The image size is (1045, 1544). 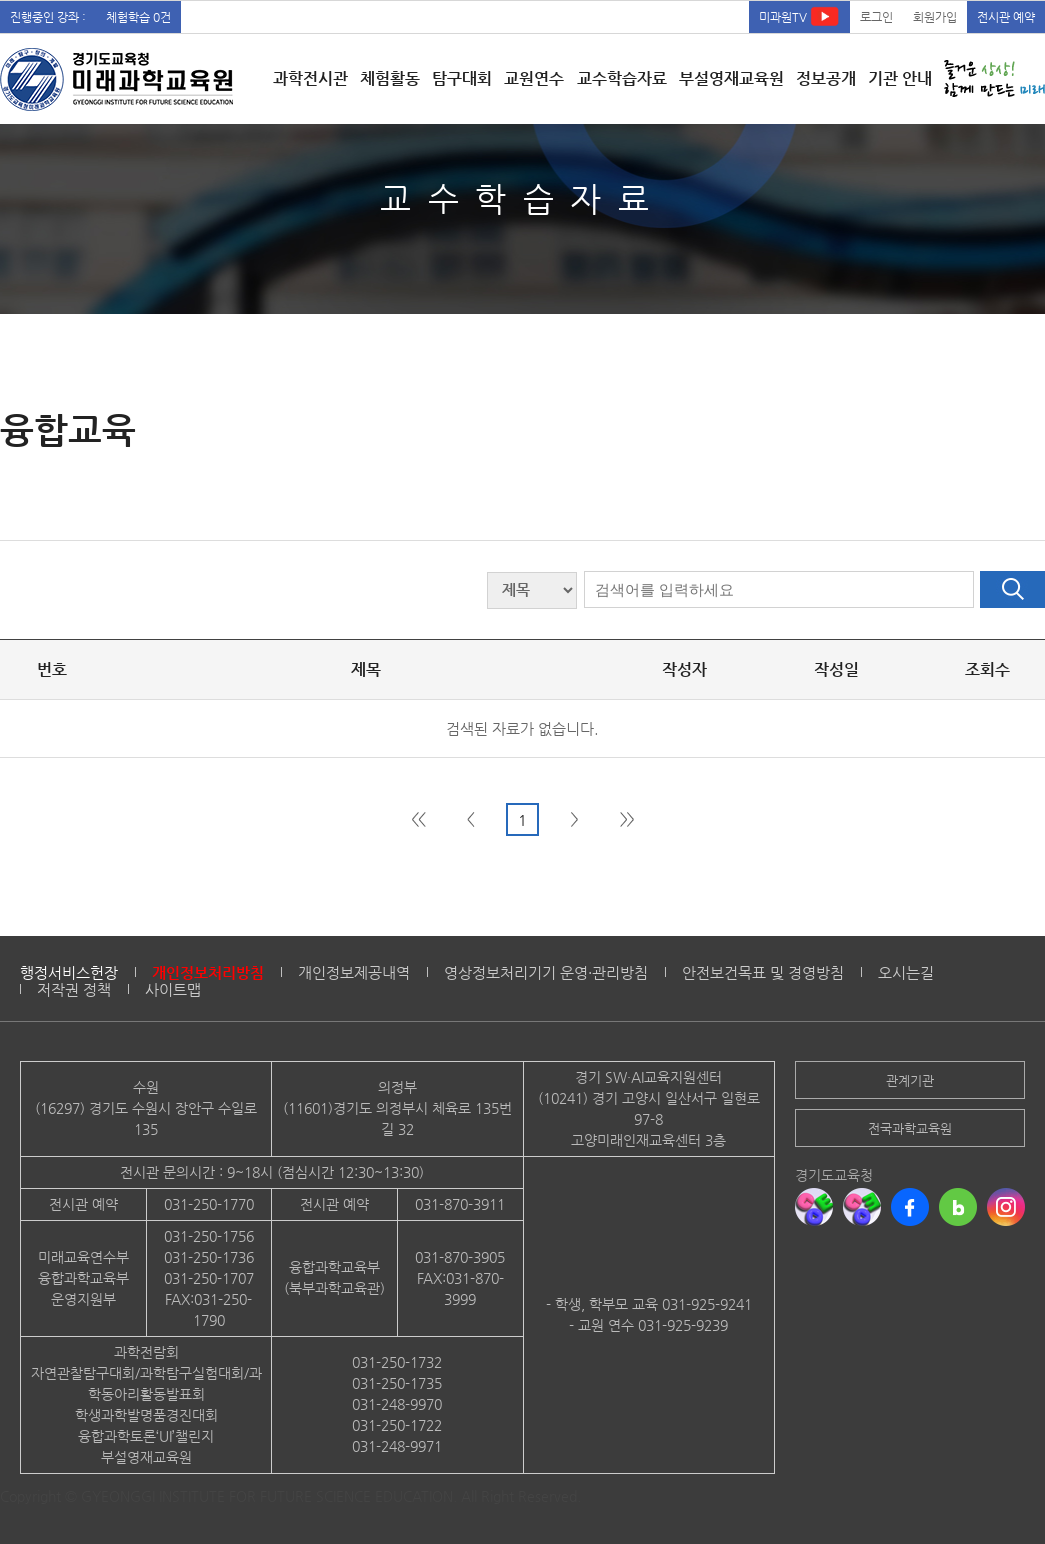 What do you see at coordinates (74, 989) in the screenshot?
I see `저작권 정책` at bounding box center [74, 989].